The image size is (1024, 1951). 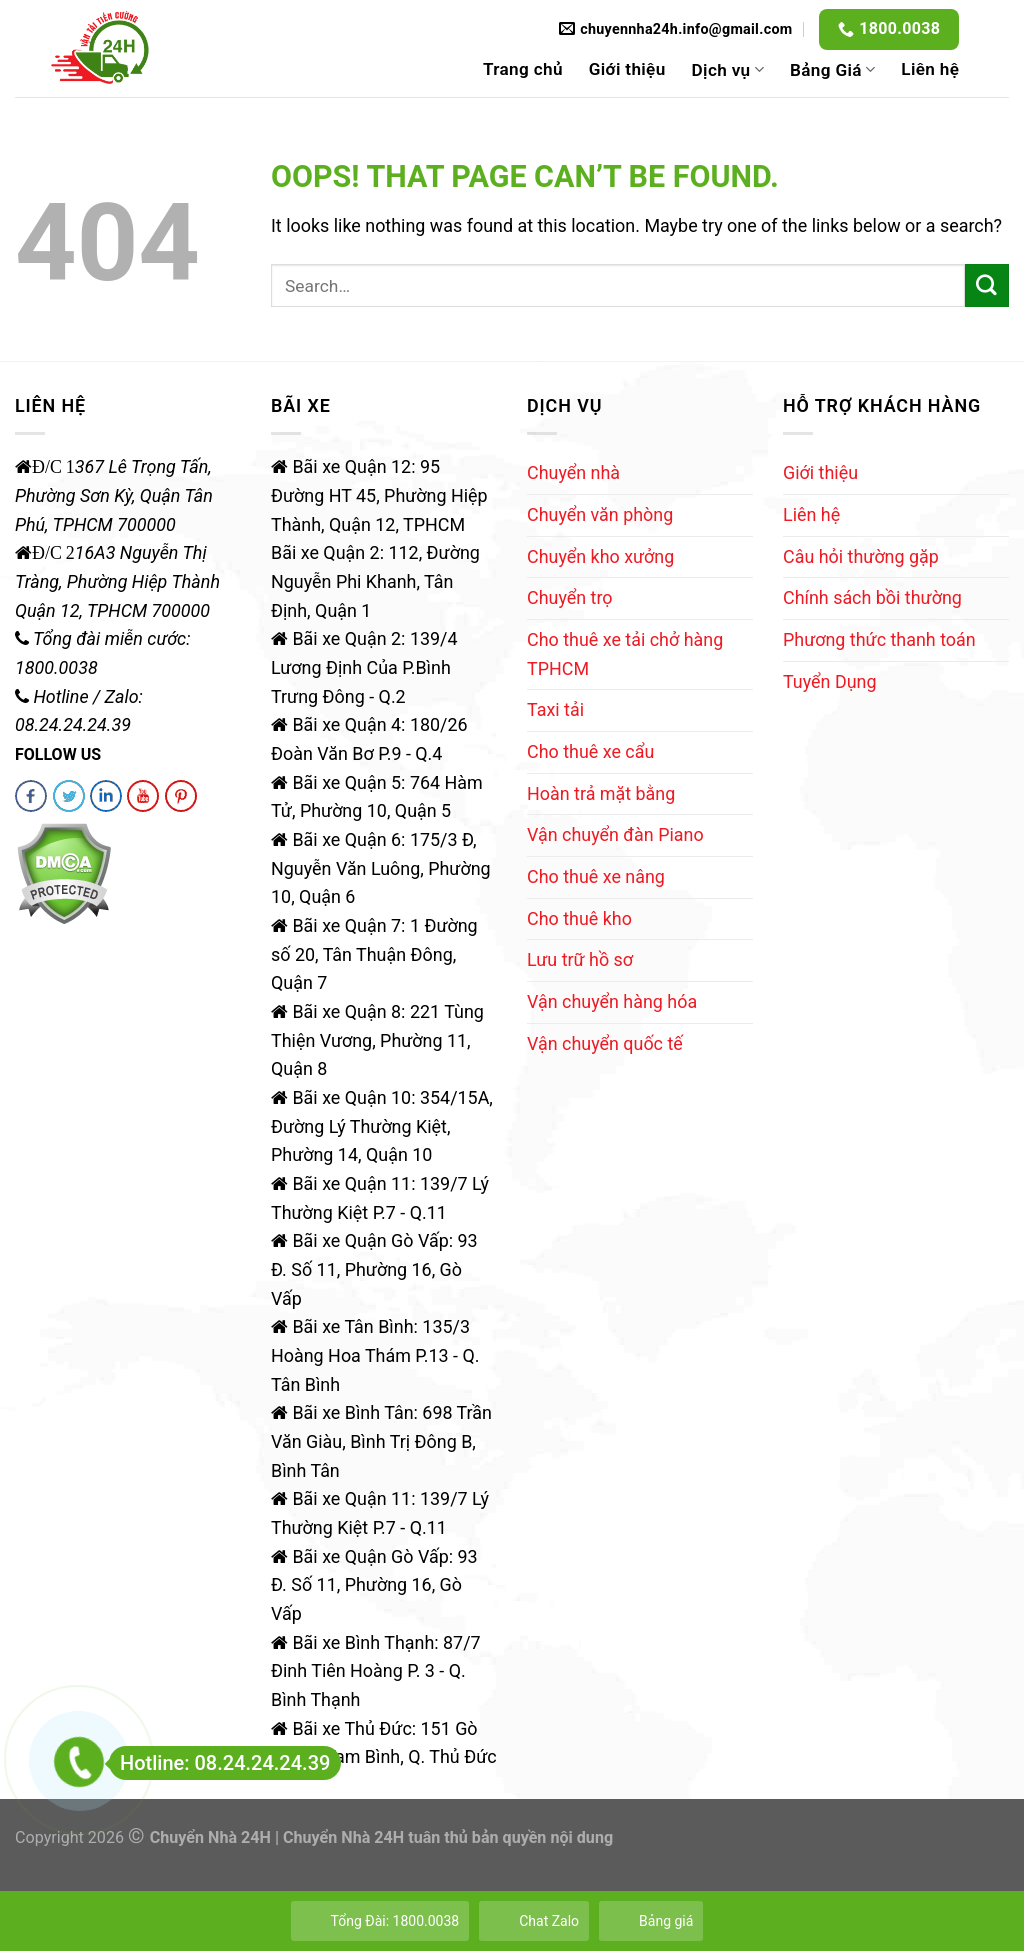 What do you see at coordinates (555, 709) in the screenshot?
I see `Taxi tải` at bounding box center [555, 709].